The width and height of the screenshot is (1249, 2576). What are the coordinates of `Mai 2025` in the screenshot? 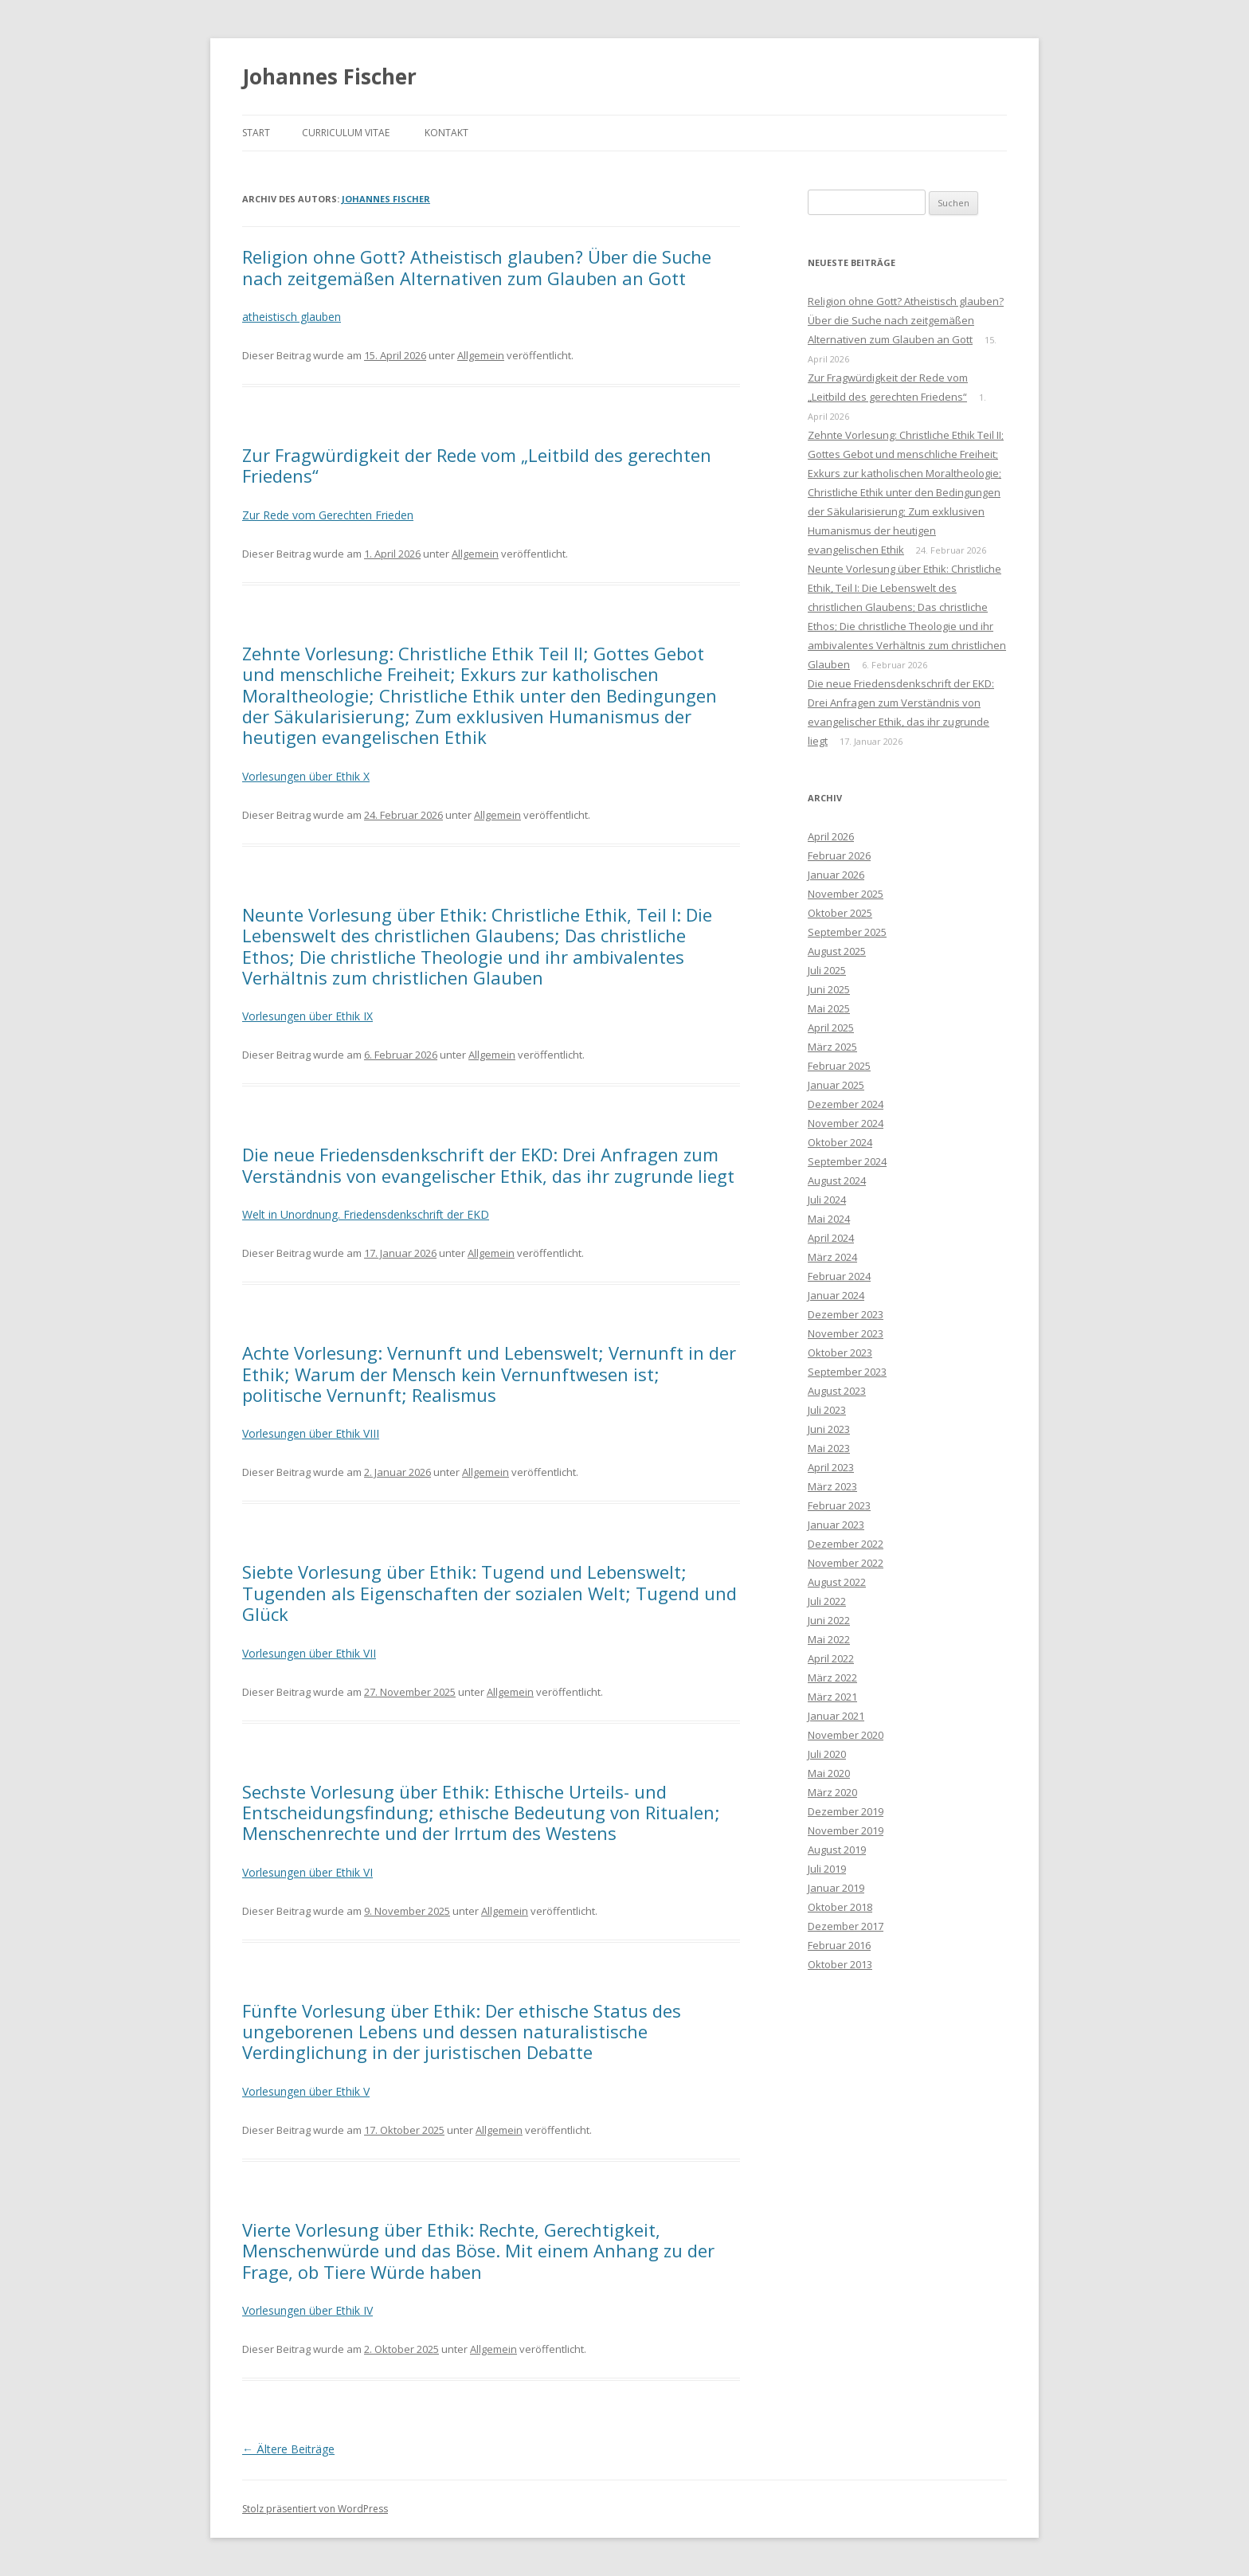 It's located at (829, 1008).